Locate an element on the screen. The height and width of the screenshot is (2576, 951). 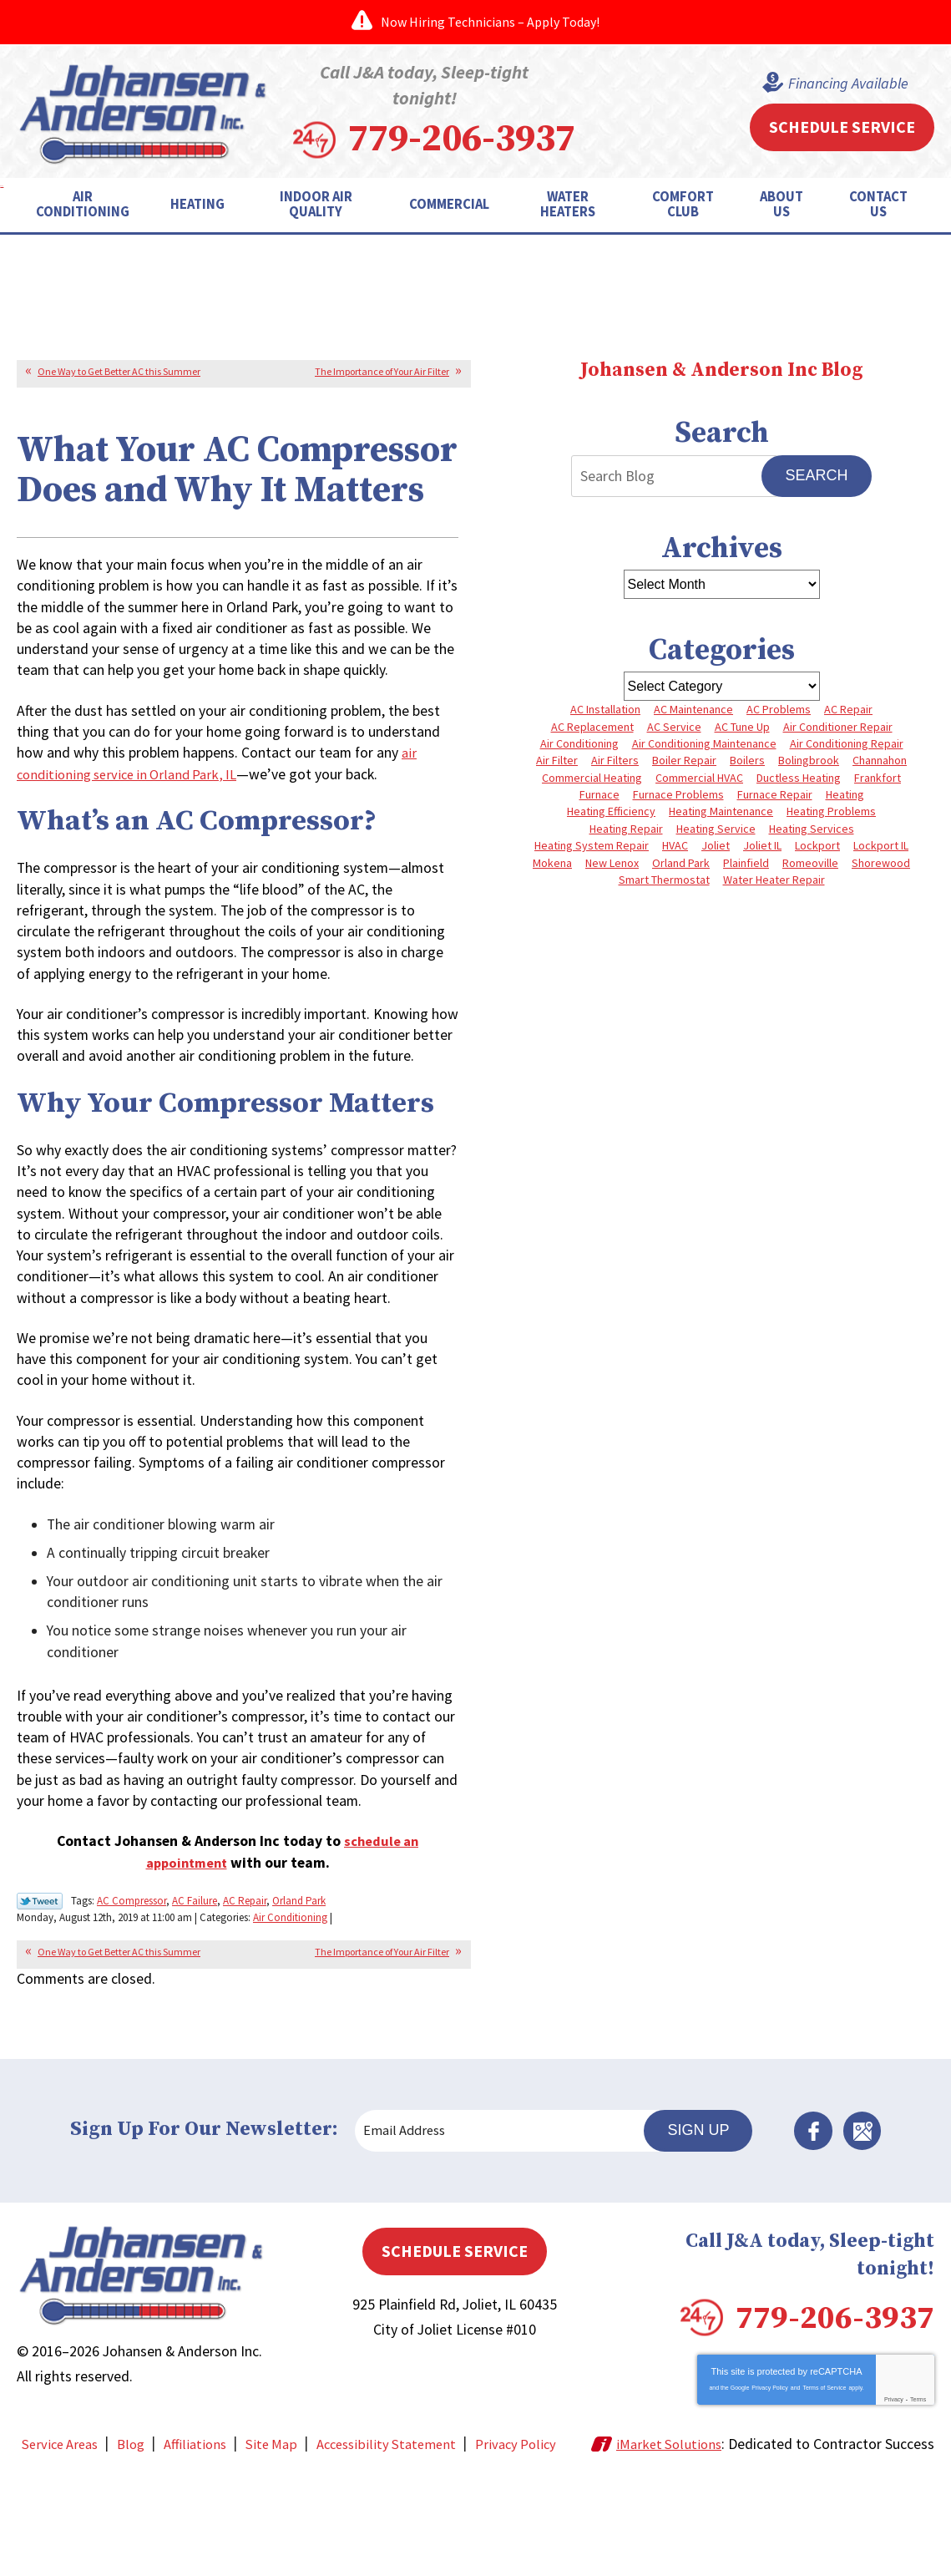
Google Maps is located at coordinates (867, 2216).